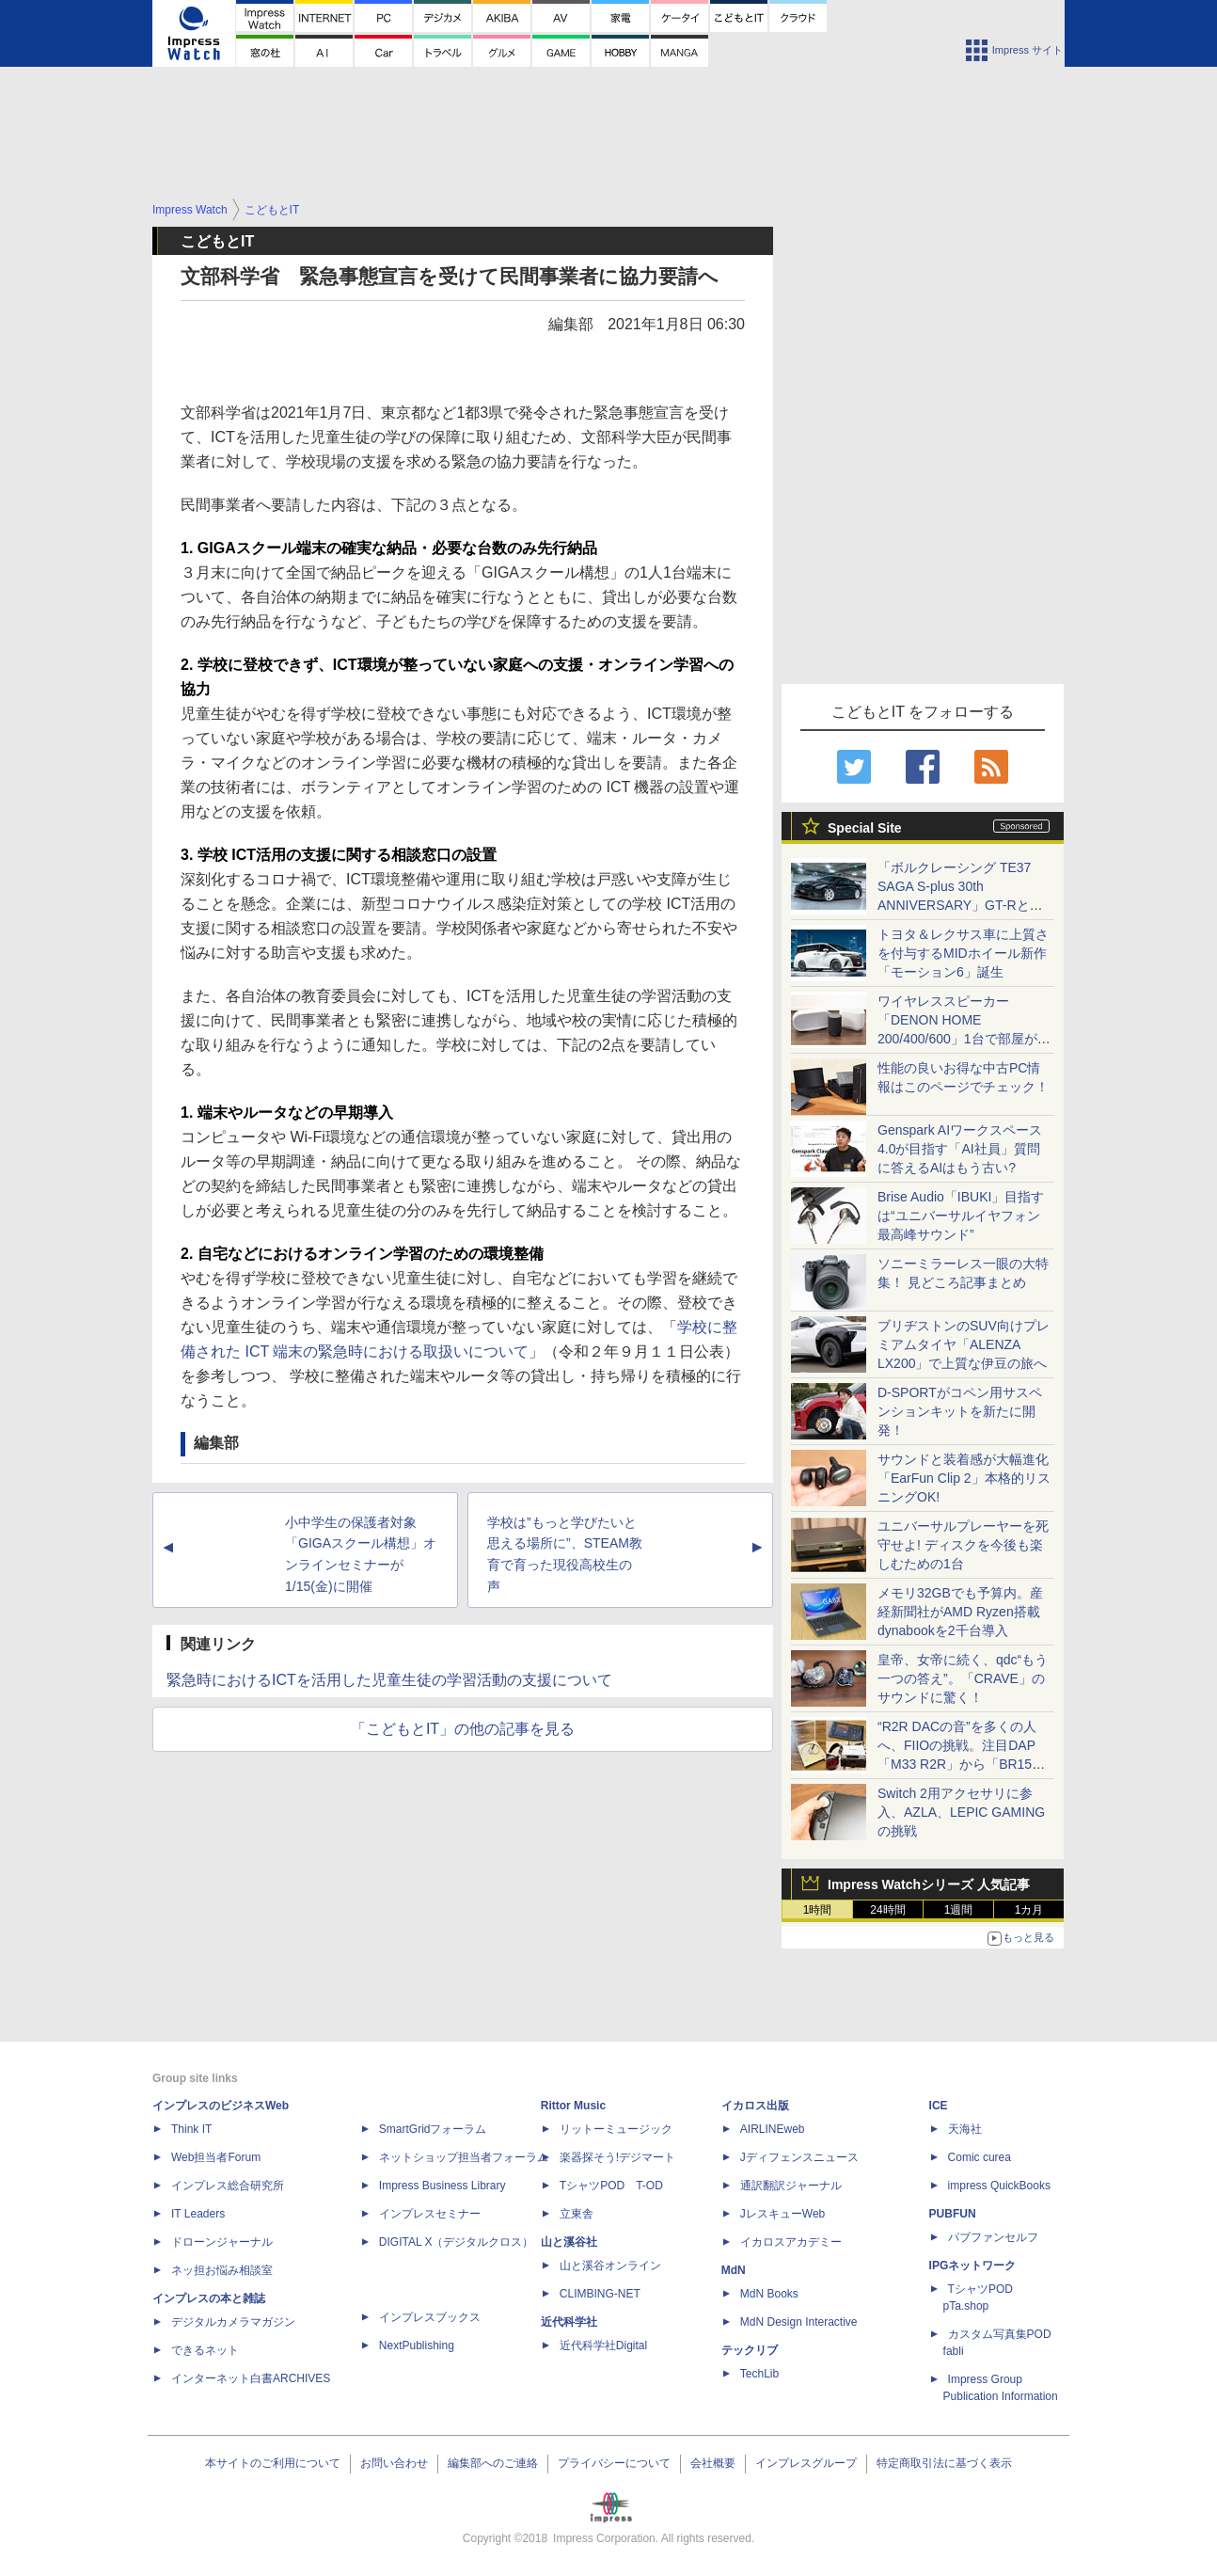  What do you see at coordinates (769, 2293) in the screenshot?
I see `MdN Books` at bounding box center [769, 2293].